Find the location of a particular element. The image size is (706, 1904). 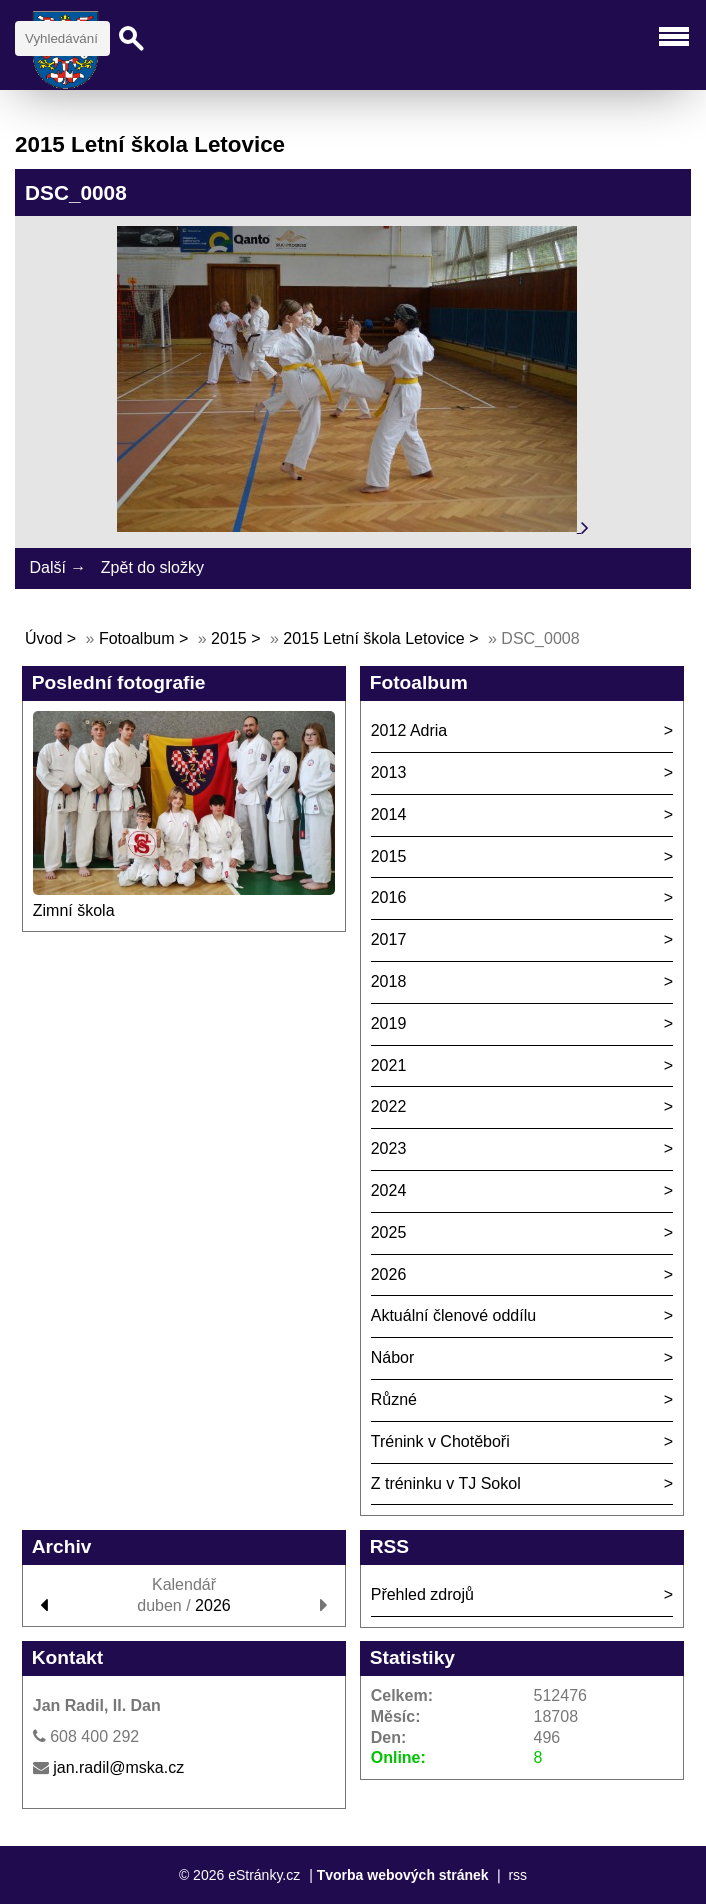

Různé is located at coordinates (394, 1399).